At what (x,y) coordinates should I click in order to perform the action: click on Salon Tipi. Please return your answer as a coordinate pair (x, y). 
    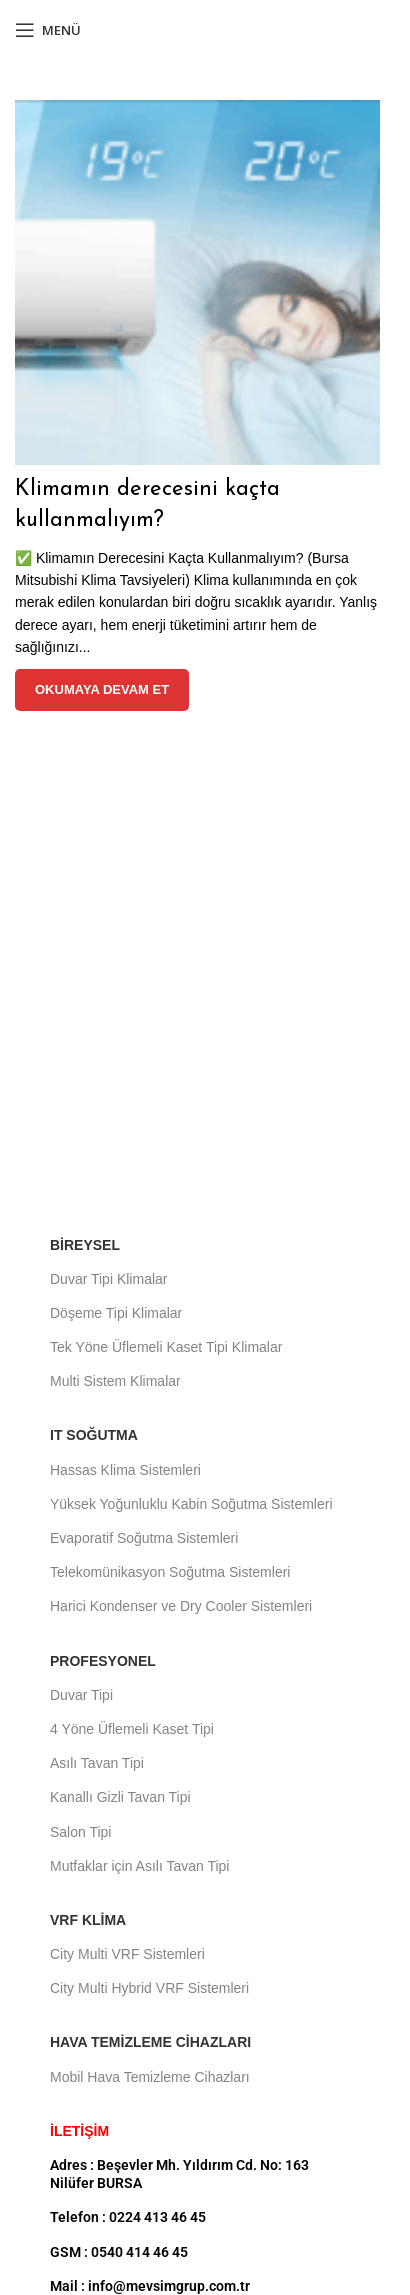
    Looking at the image, I should click on (80, 1832).